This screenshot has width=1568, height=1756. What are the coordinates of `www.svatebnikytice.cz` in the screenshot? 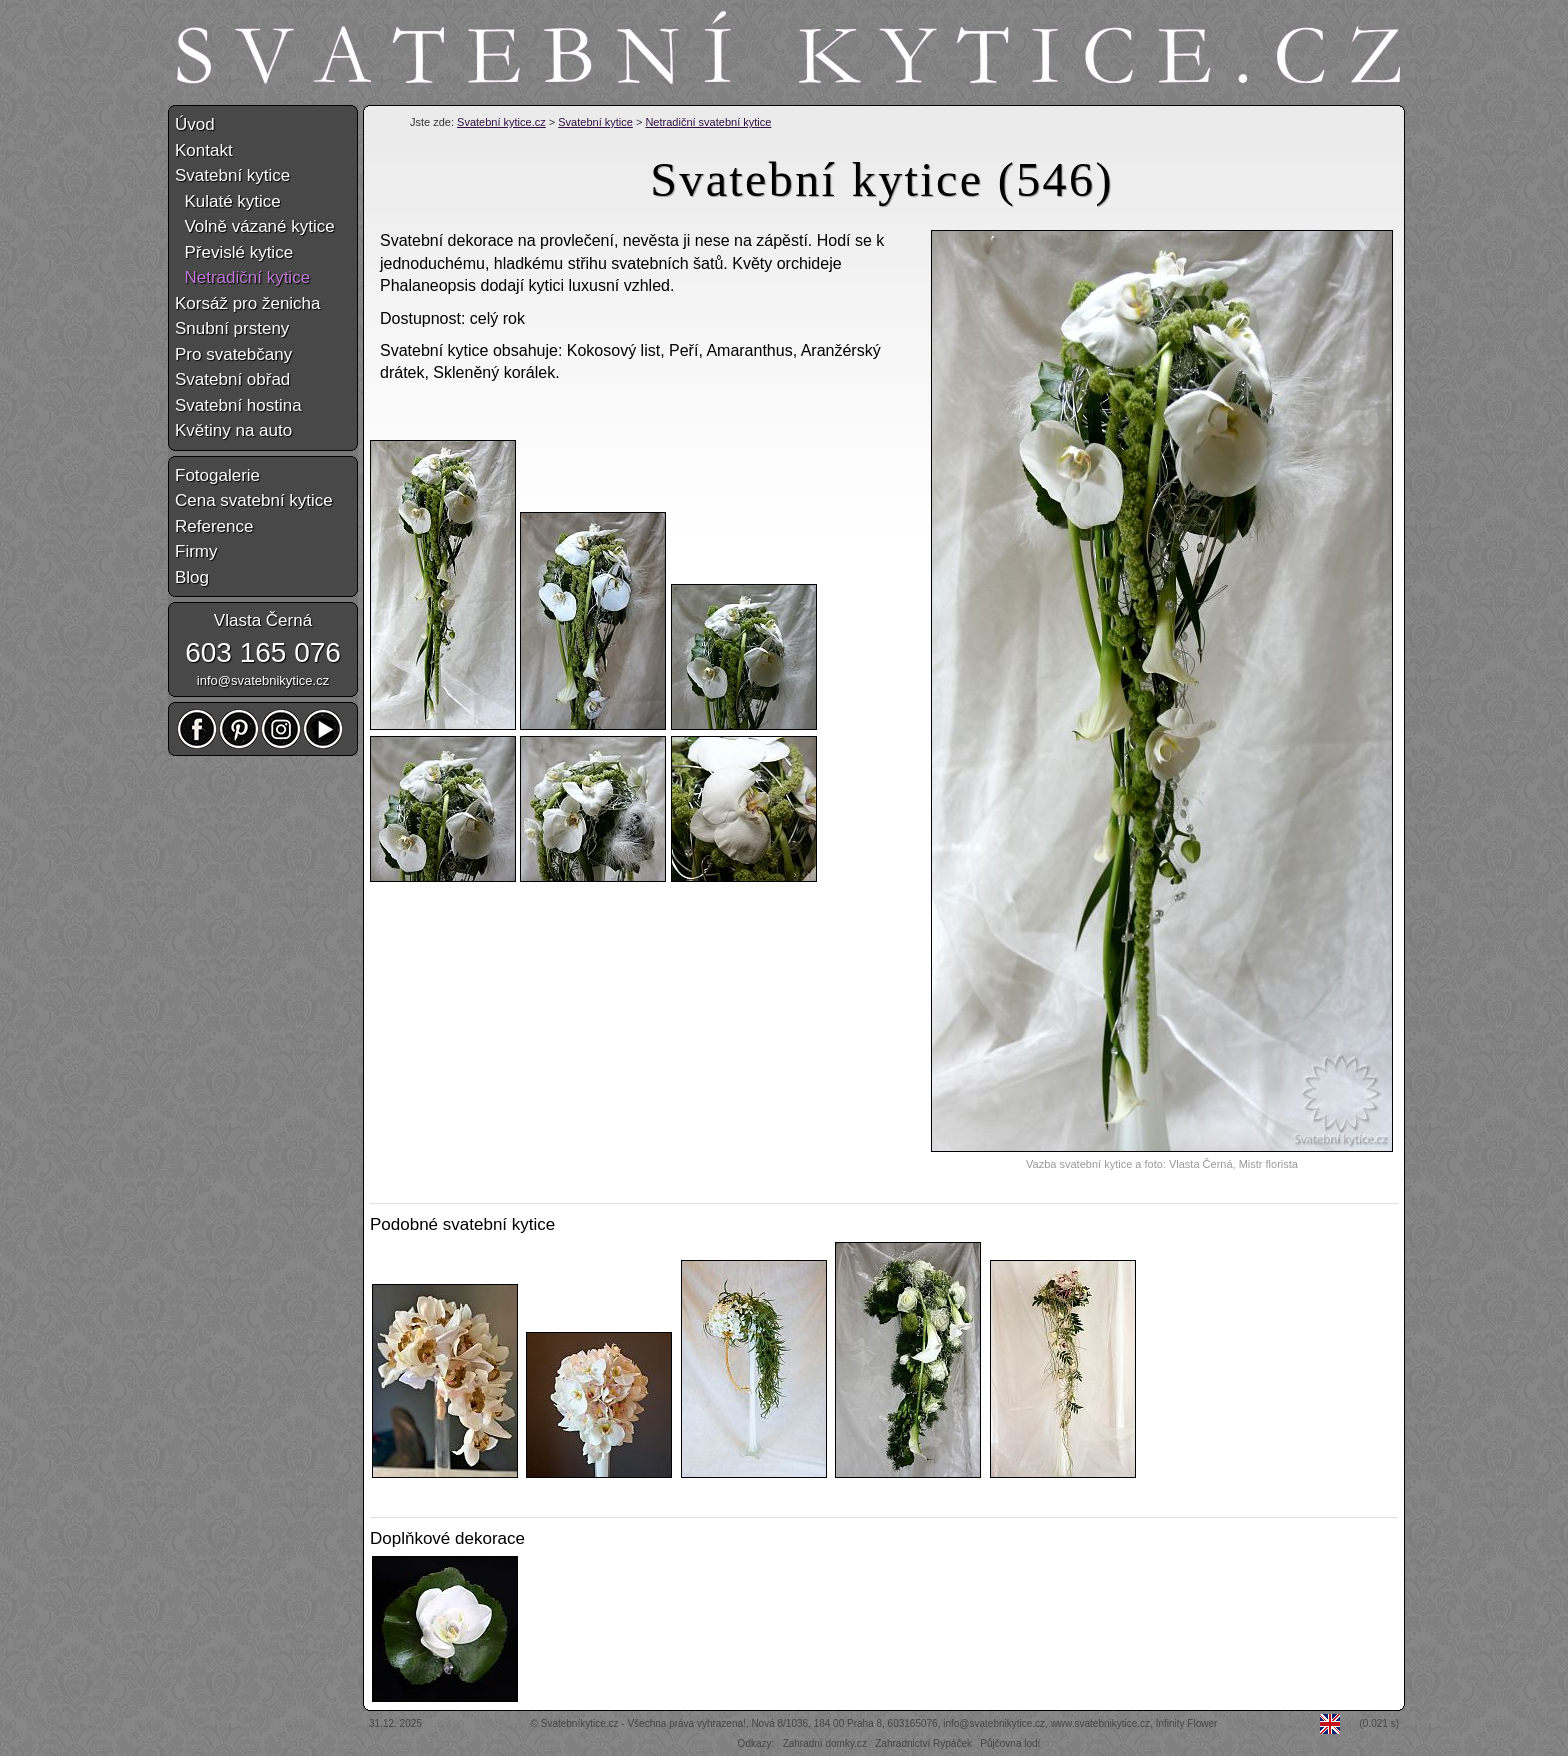 It's located at (1100, 1723).